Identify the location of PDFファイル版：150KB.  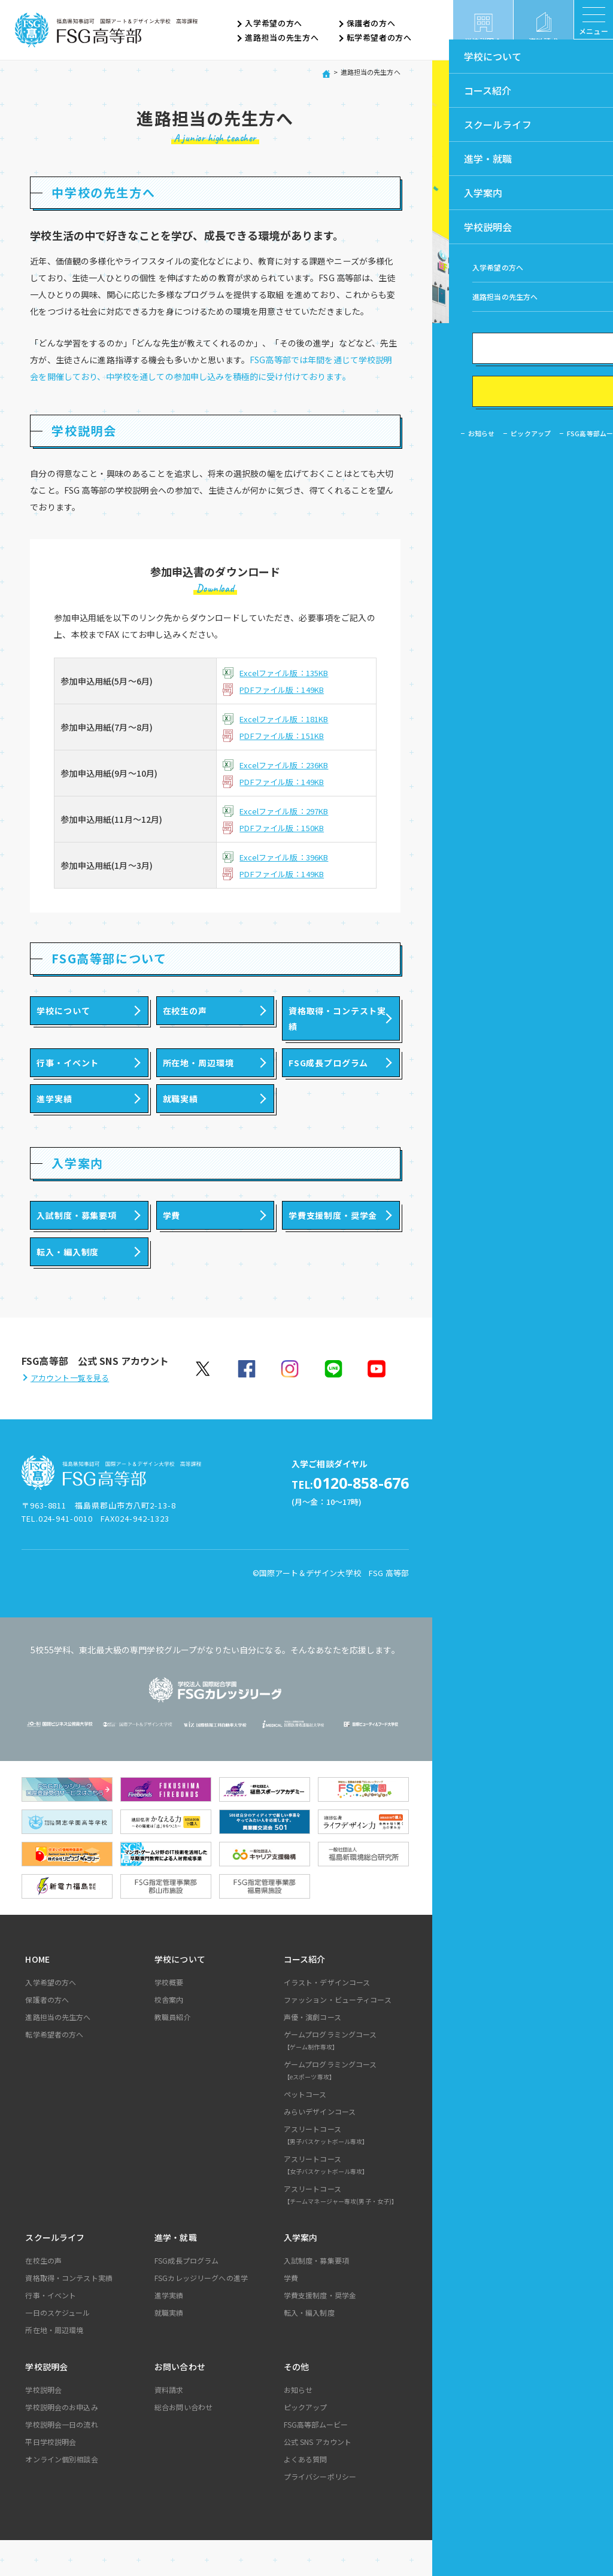
(286, 828).